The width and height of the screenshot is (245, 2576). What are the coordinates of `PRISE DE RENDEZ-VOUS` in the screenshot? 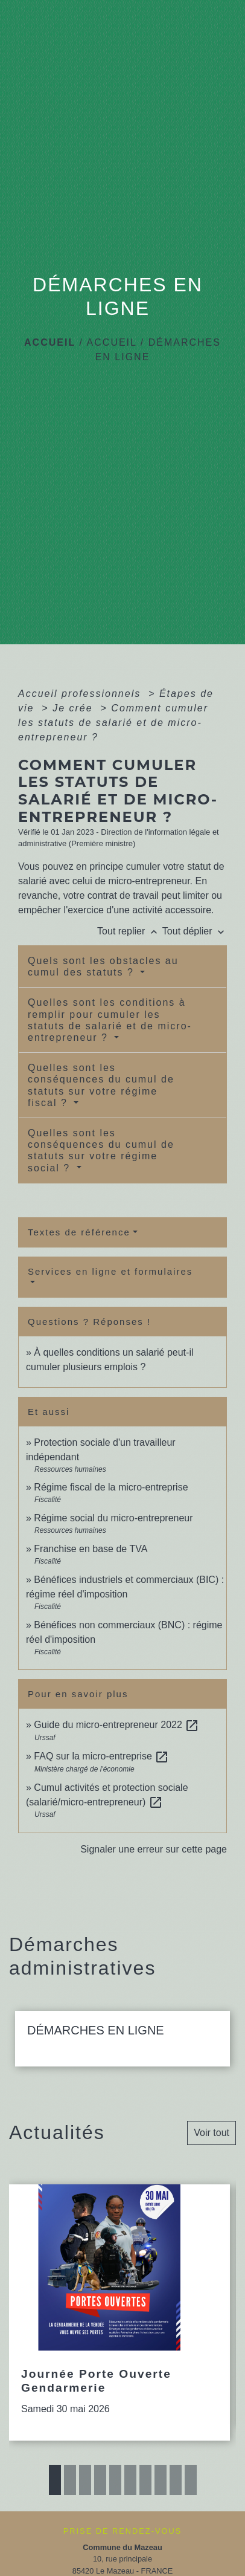 It's located at (122, 2531).